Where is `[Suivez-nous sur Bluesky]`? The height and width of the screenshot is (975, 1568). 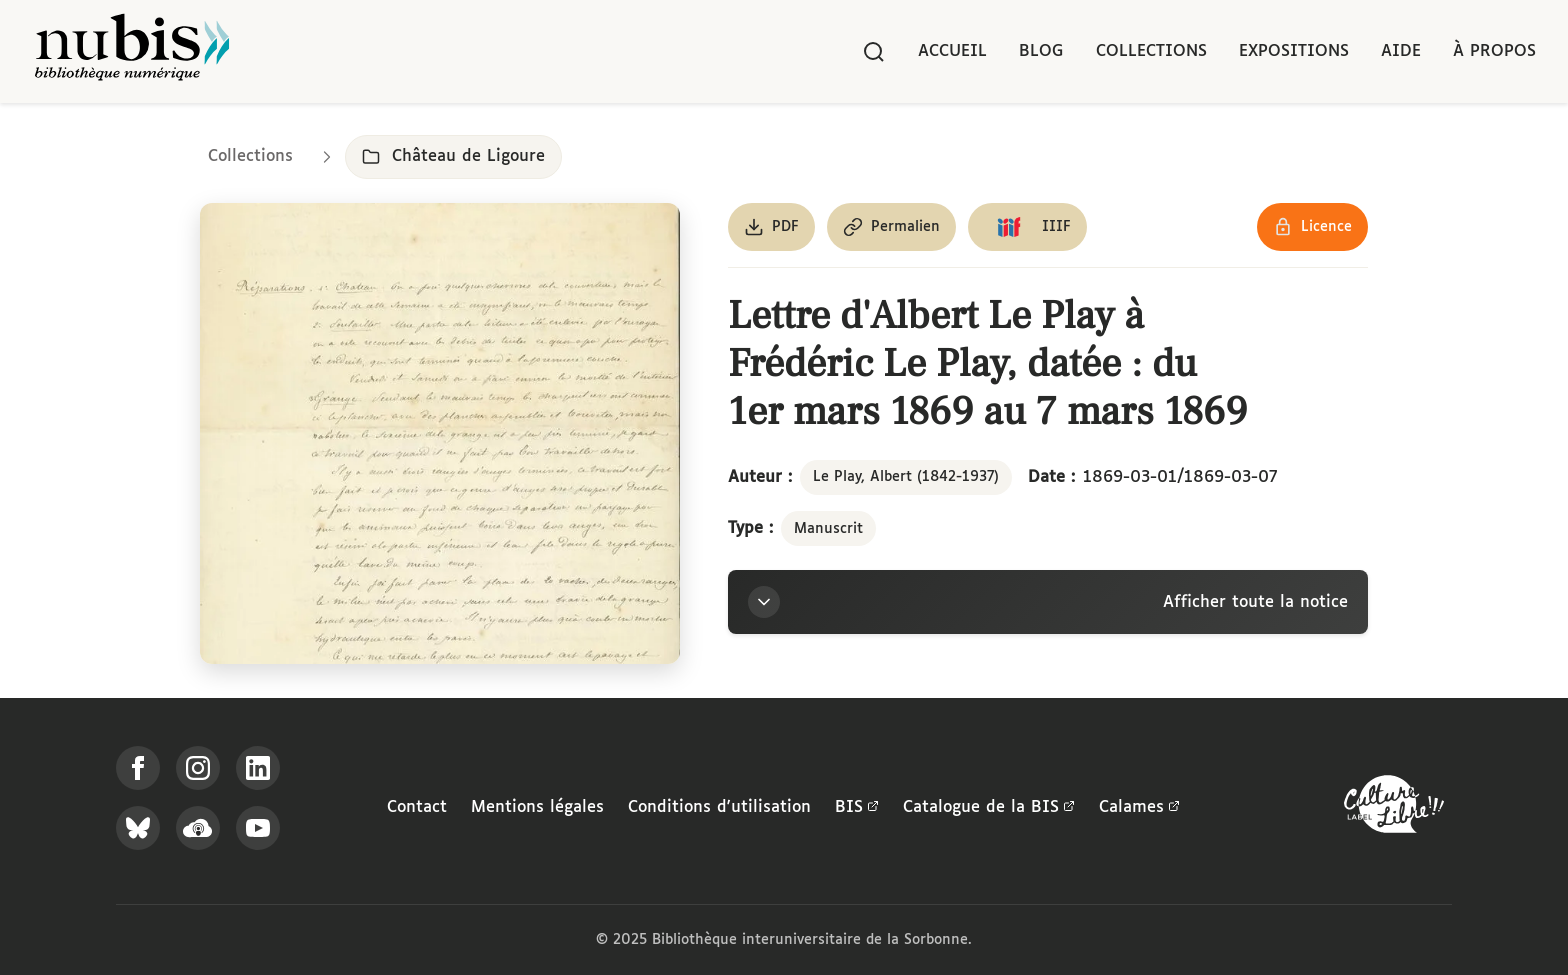
[Suivez-nous sur Bluesky] is located at coordinates (138, 828).